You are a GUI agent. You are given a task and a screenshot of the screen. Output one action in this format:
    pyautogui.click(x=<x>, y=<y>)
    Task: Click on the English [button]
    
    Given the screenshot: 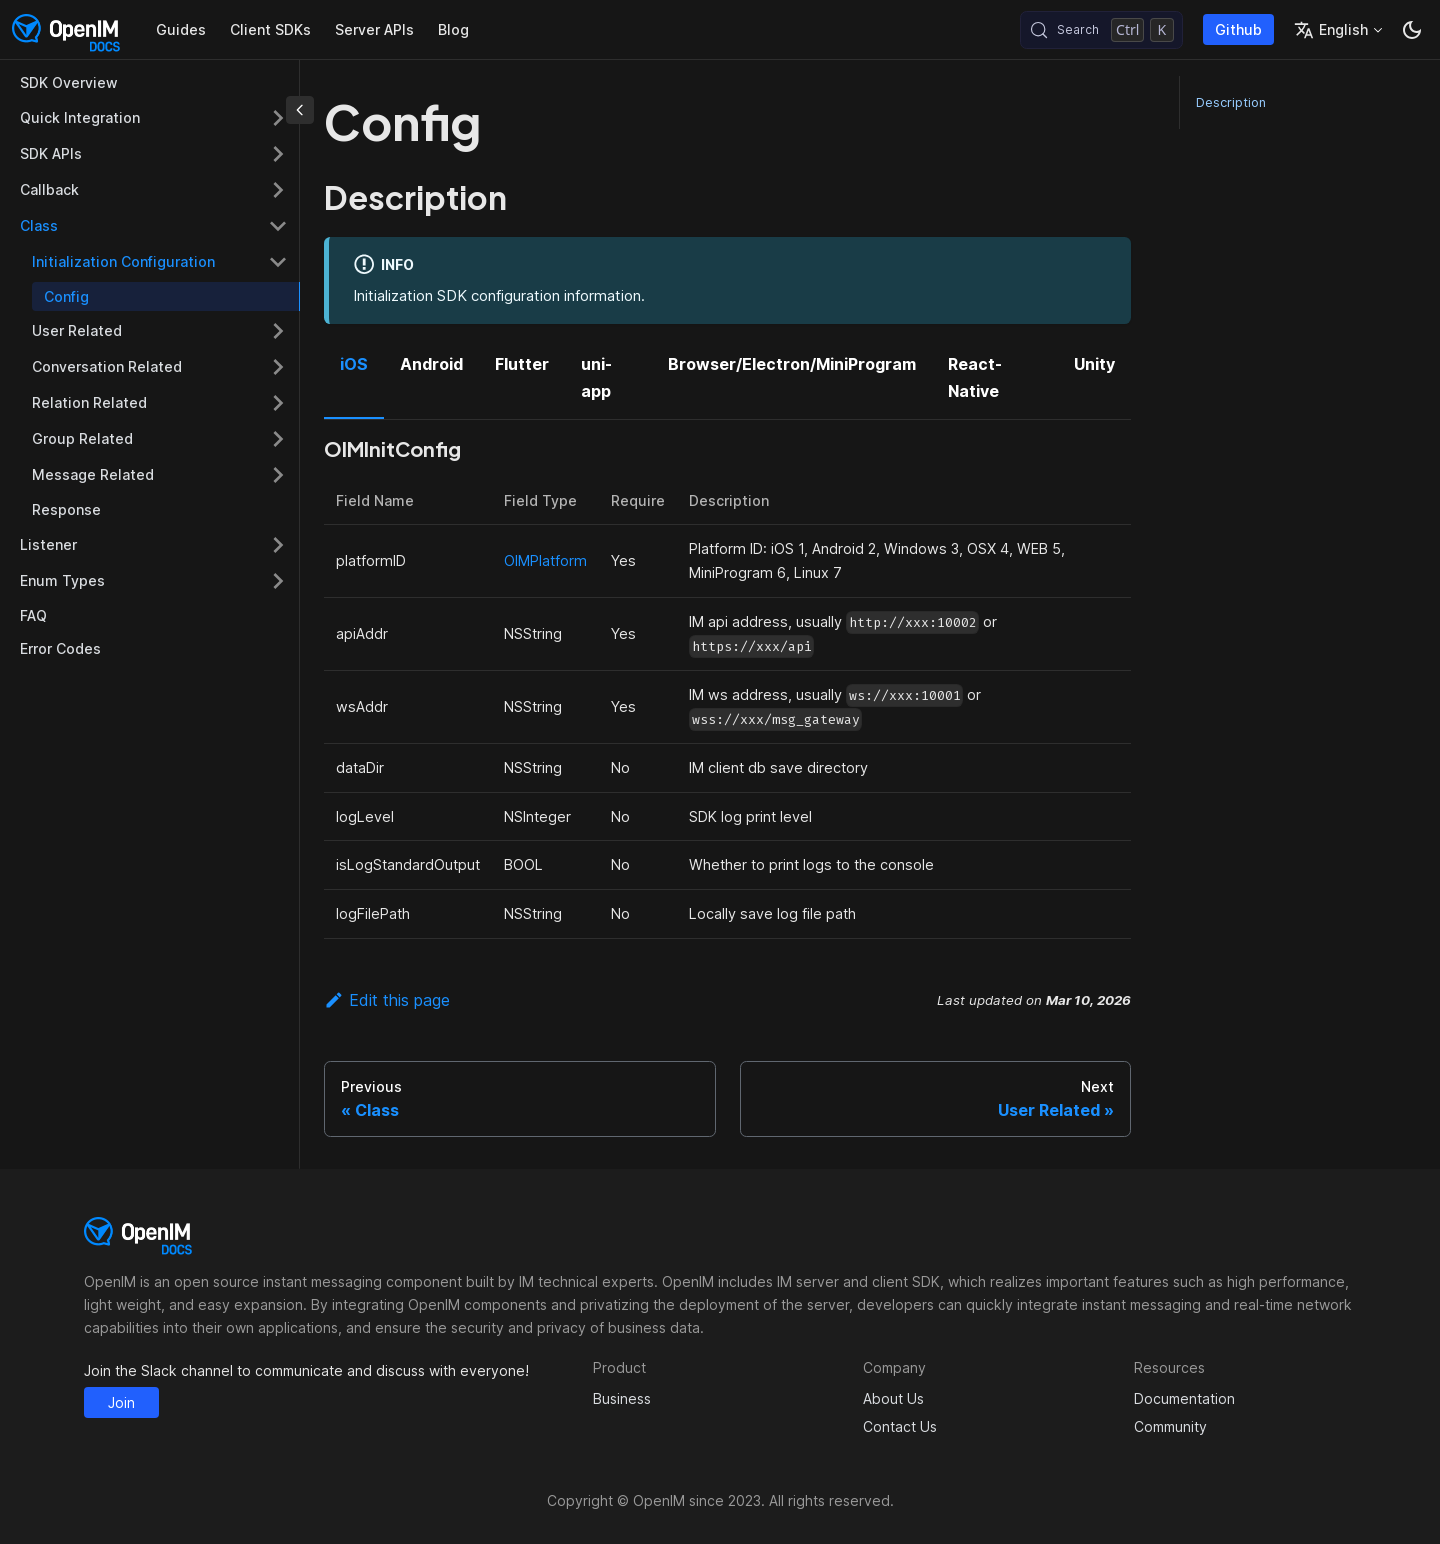 What is the action you would take?
    pyautogui.click(x=1331, y=30)
    